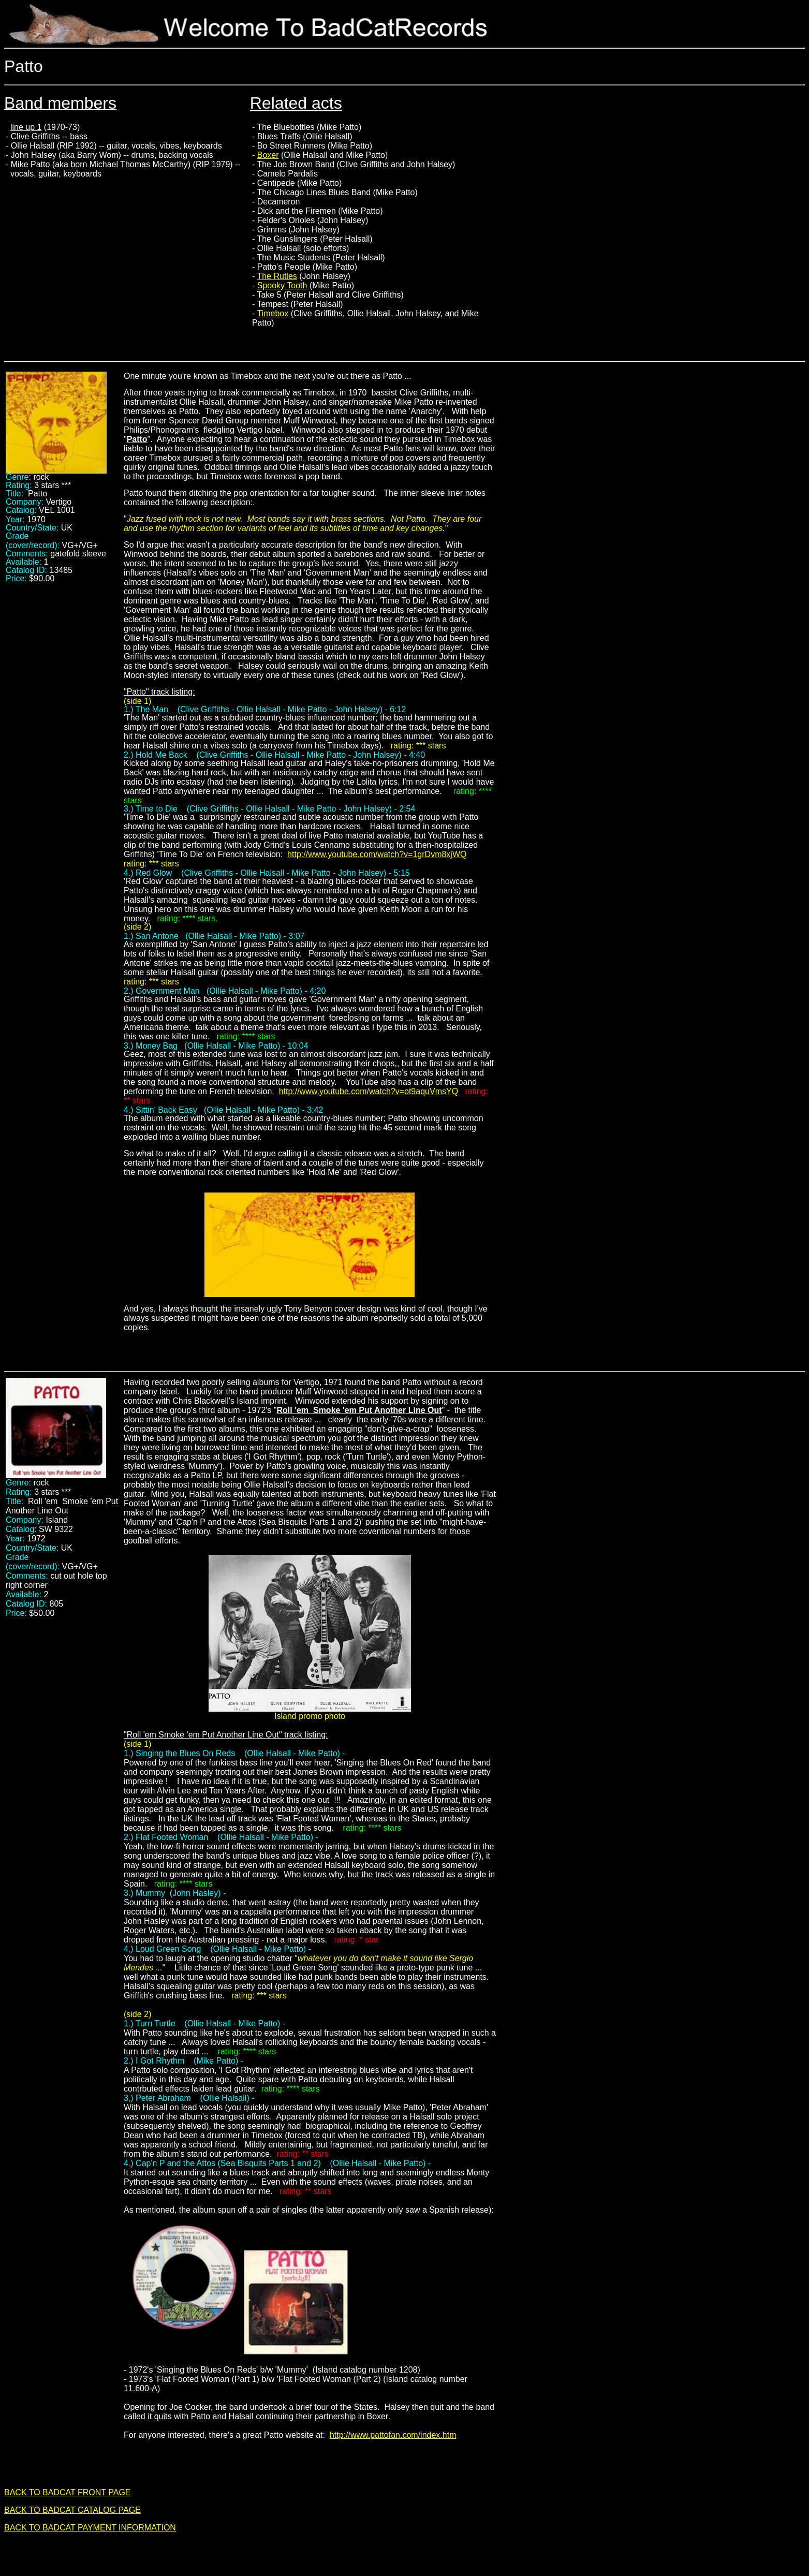 This screenshot has width=809, height=2576. What do you see at coordinates (90, 2527) in the screenshot?
I see `BACK TO BADCAT PAYMENT INFORMATION` at bounding box center [90, 2527].